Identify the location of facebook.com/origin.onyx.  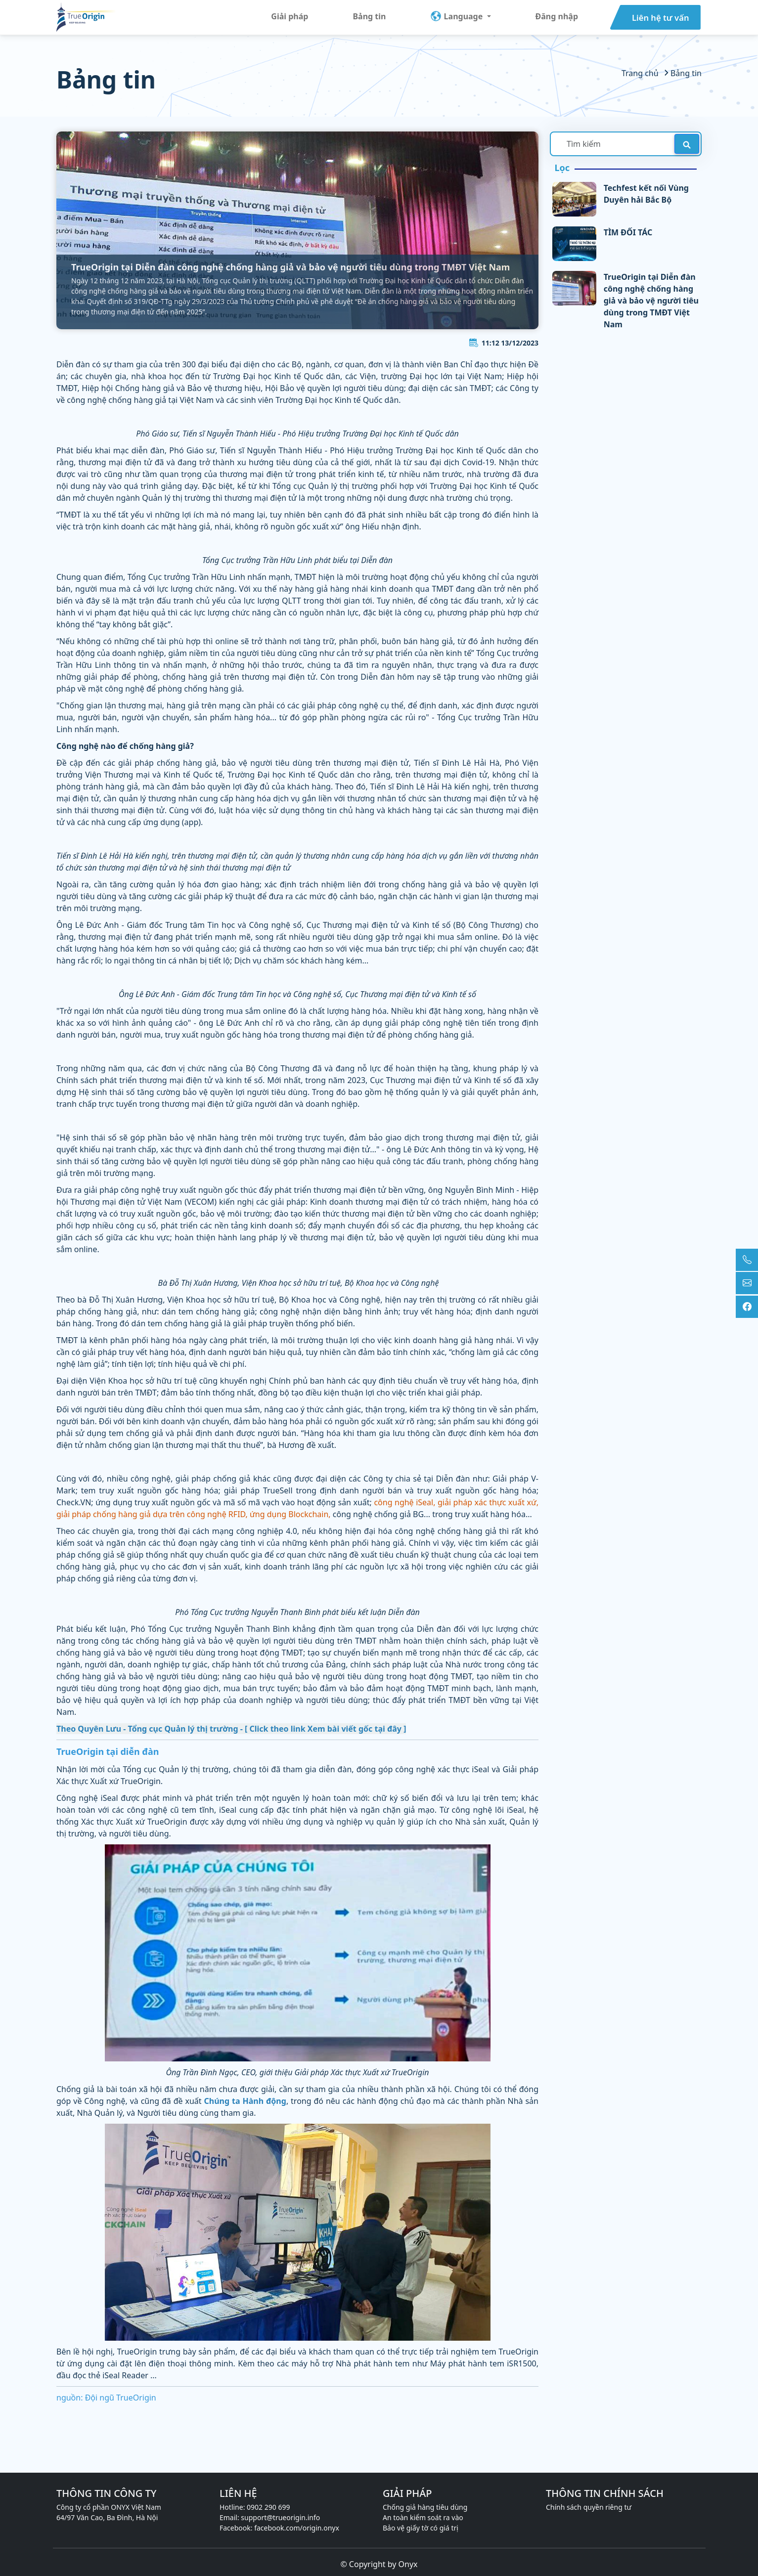
(296, 2527).